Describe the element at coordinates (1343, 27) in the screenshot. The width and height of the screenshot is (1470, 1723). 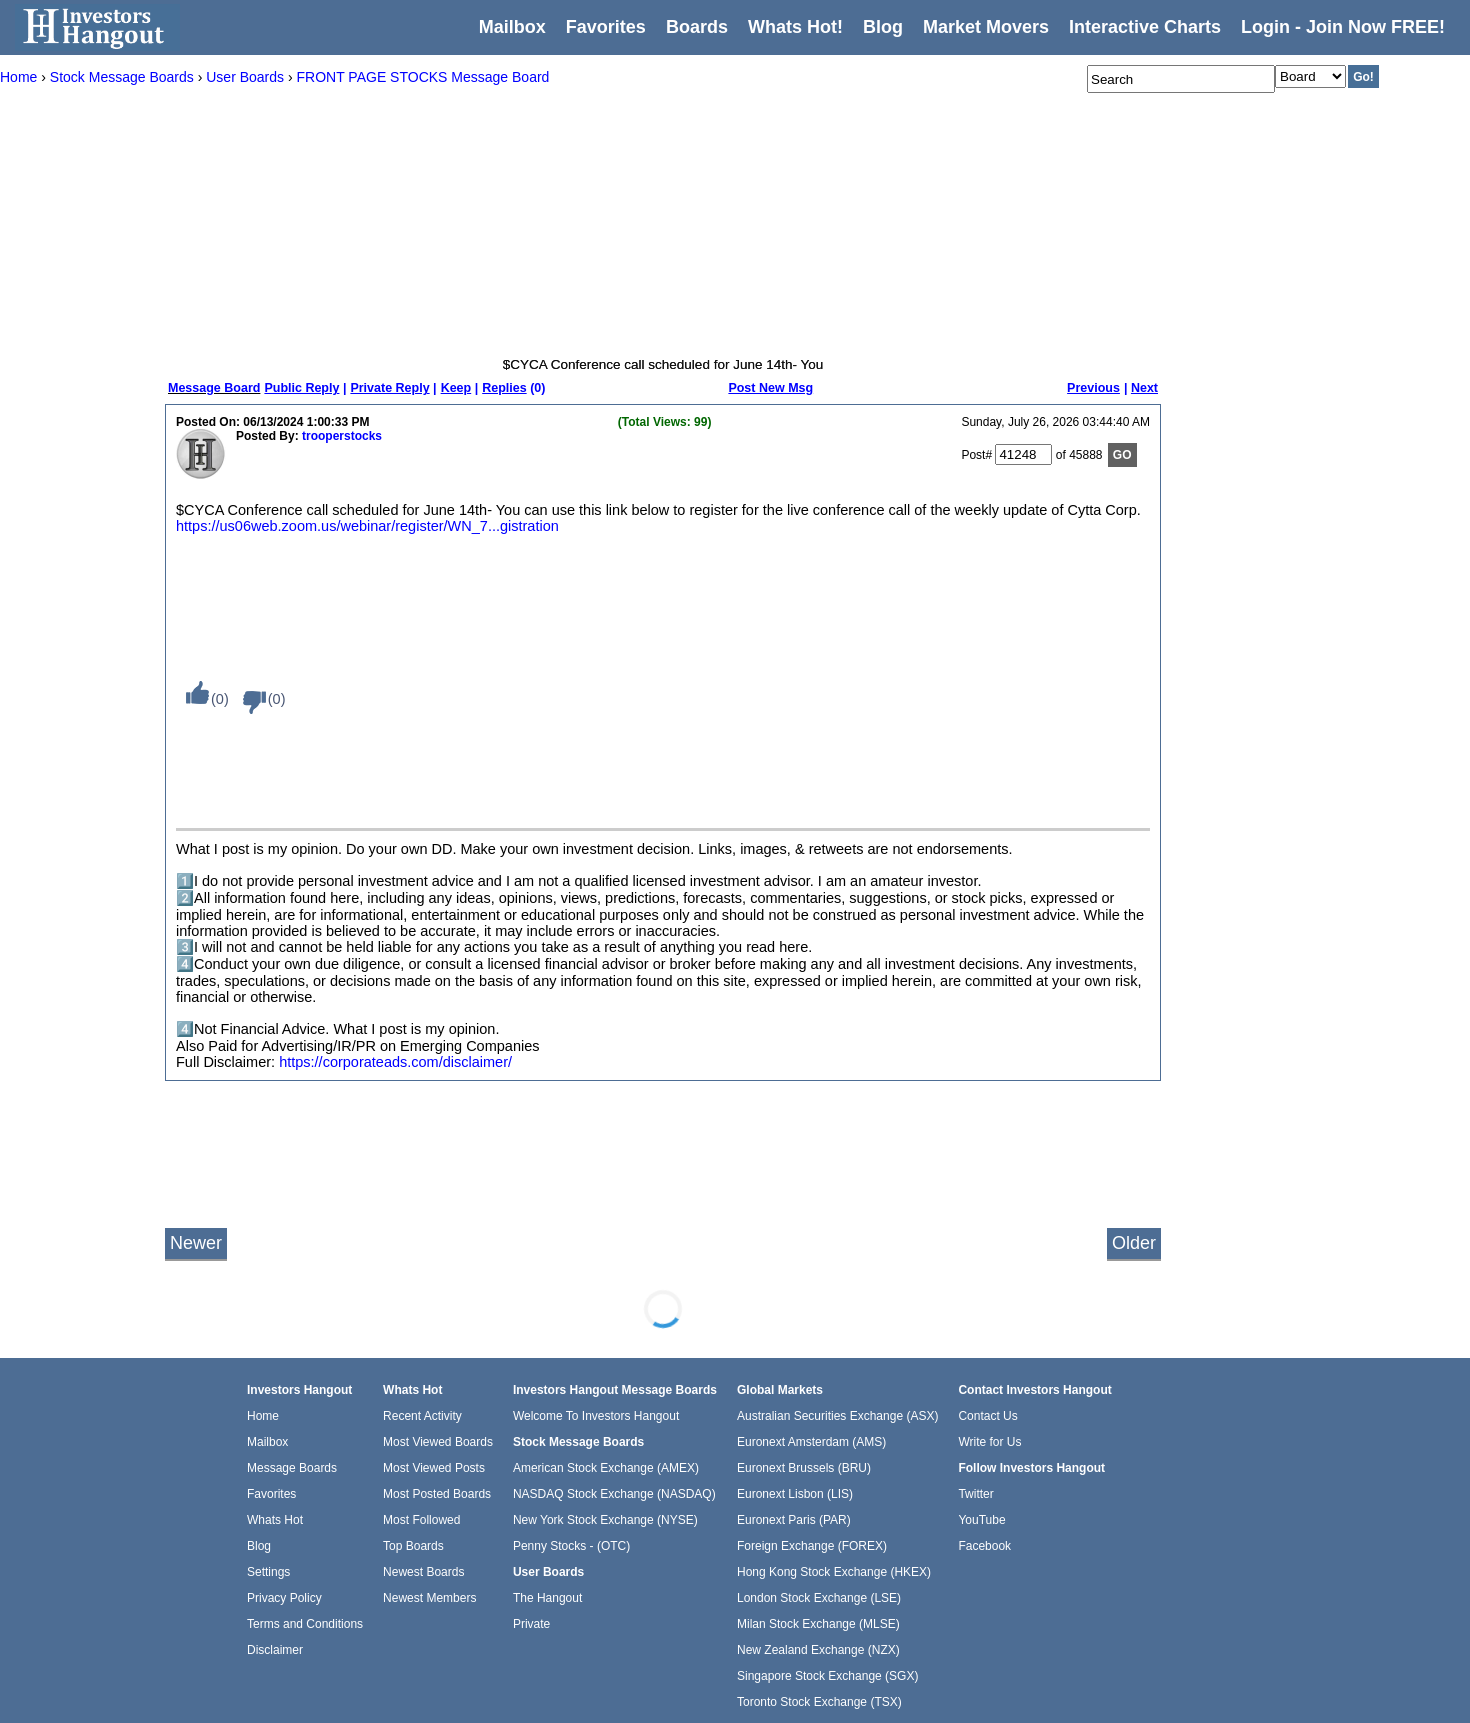
I see `Login - Join Now FREE!` at that location.